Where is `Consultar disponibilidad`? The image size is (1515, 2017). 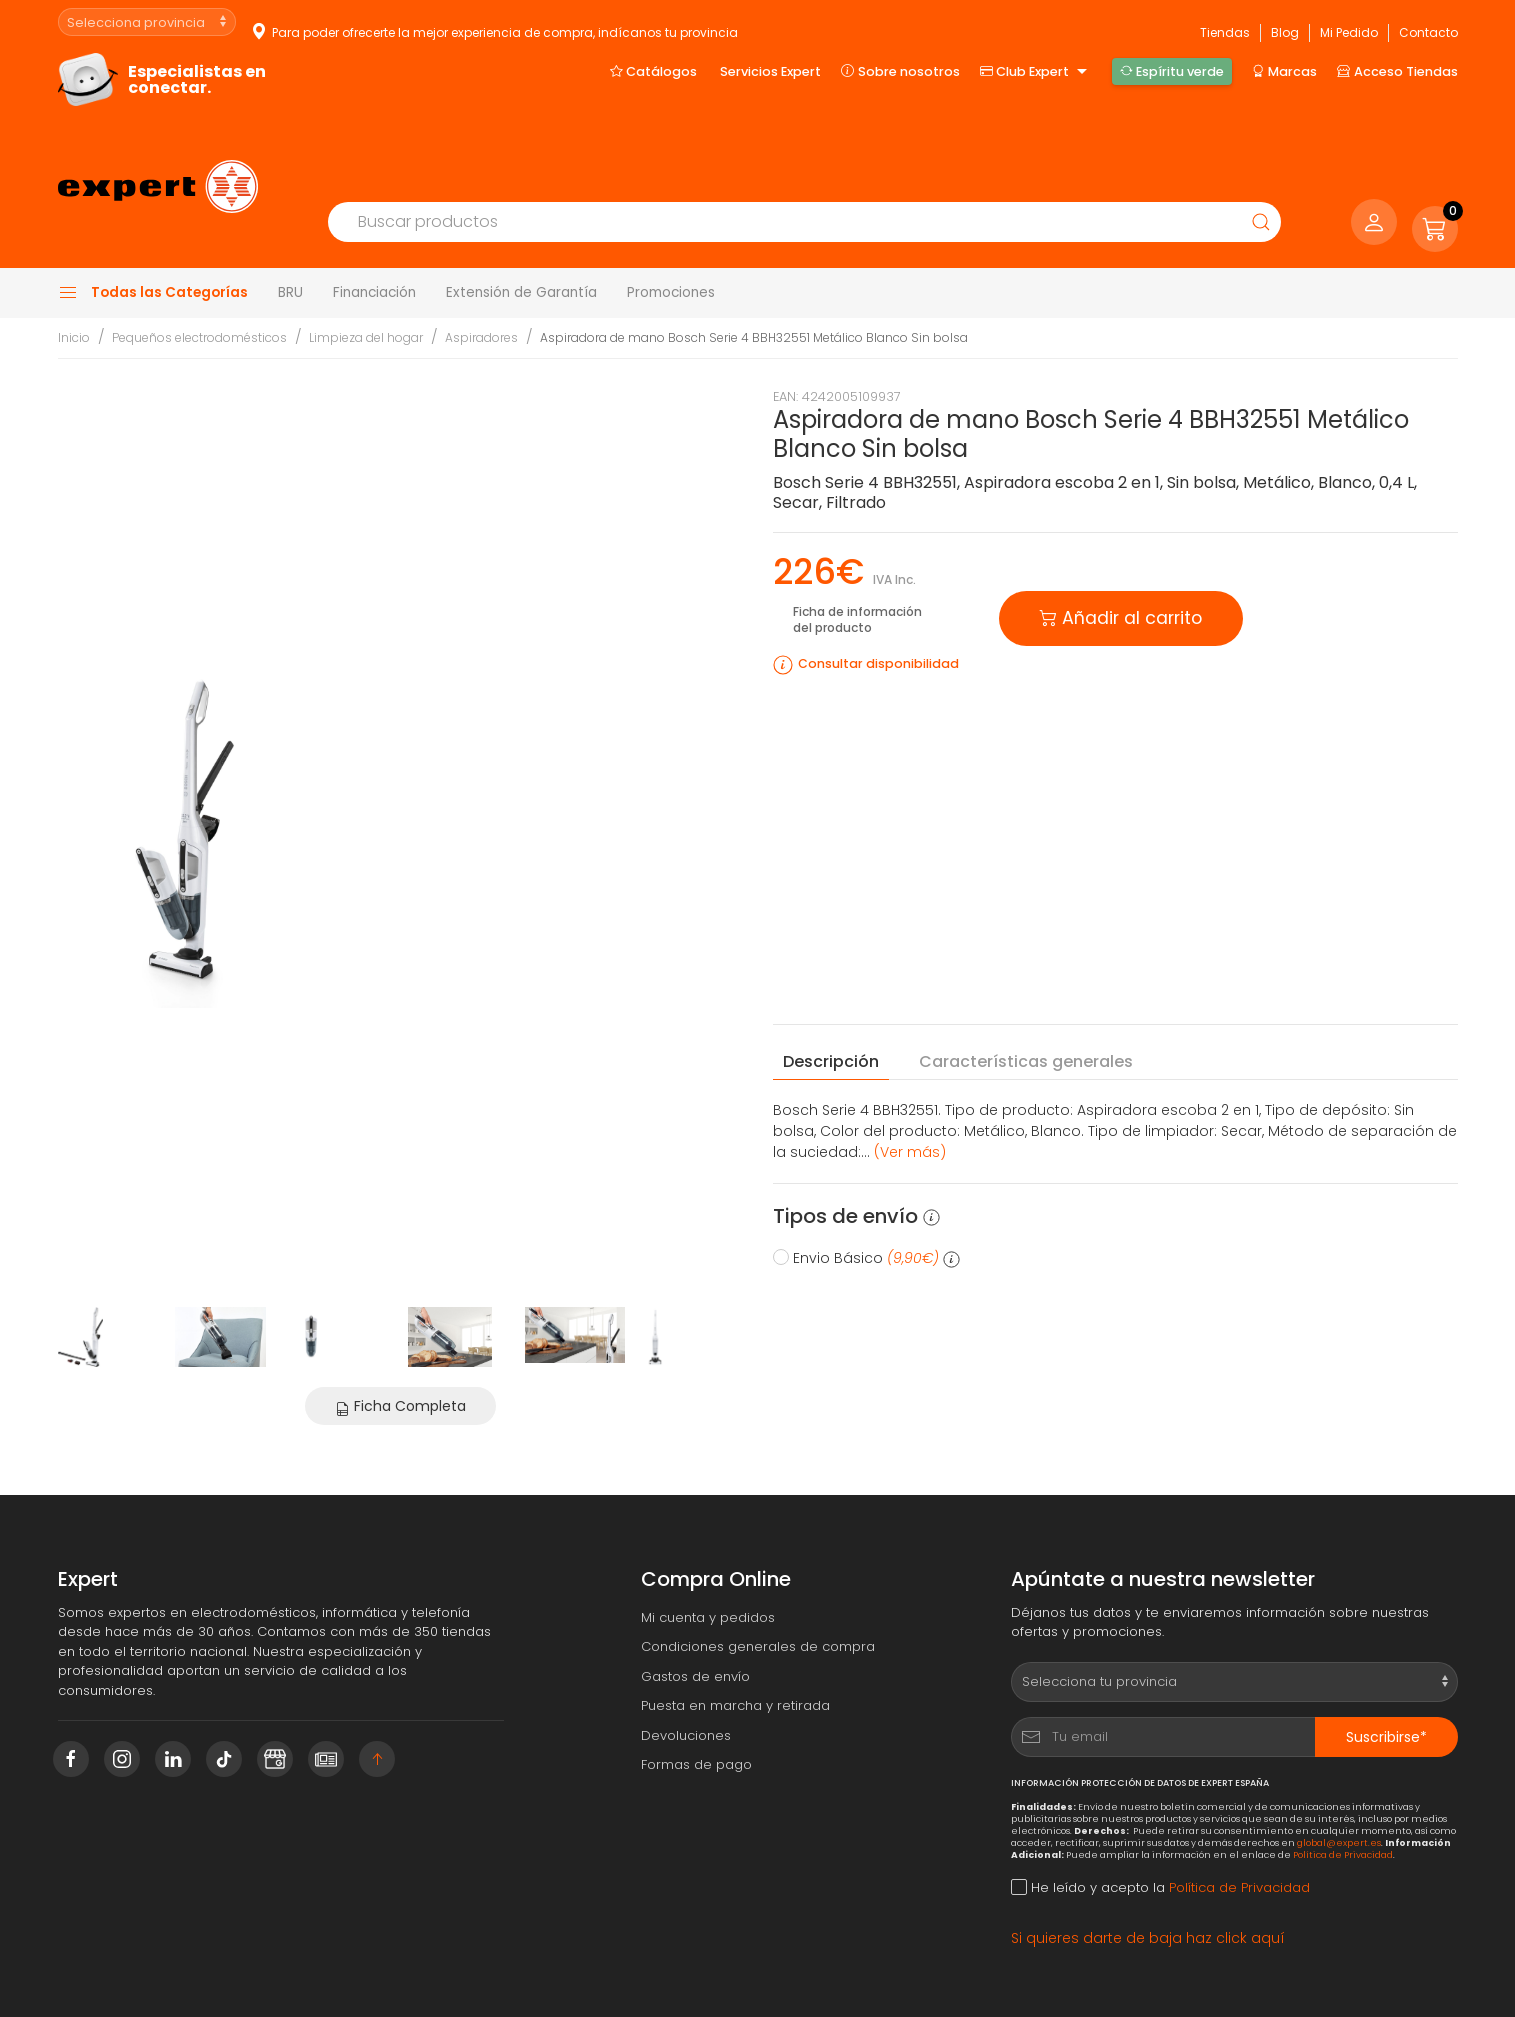 Consultar disponibilidad is located at coordinates (878, 579).